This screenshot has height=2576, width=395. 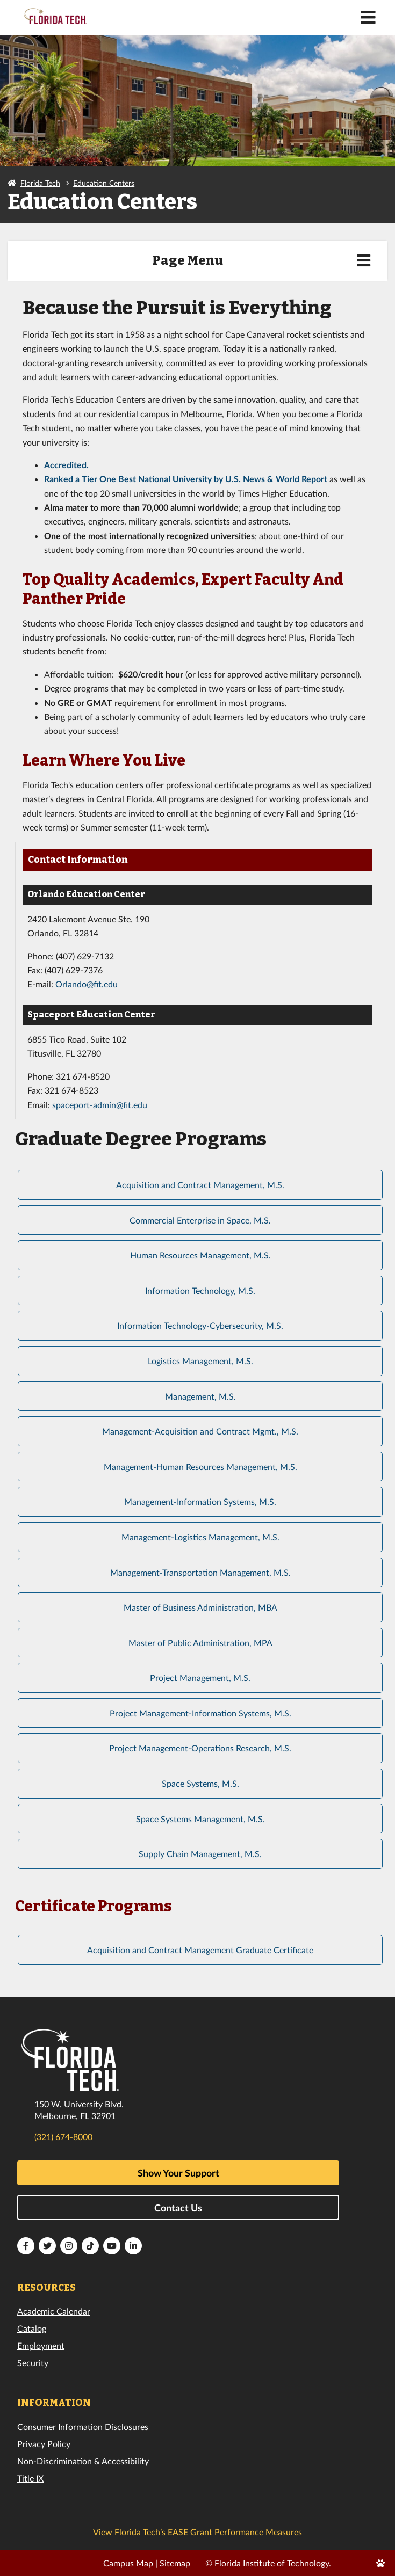 I want to click on Space Systems, M.S., so click(x=200, y=1783).